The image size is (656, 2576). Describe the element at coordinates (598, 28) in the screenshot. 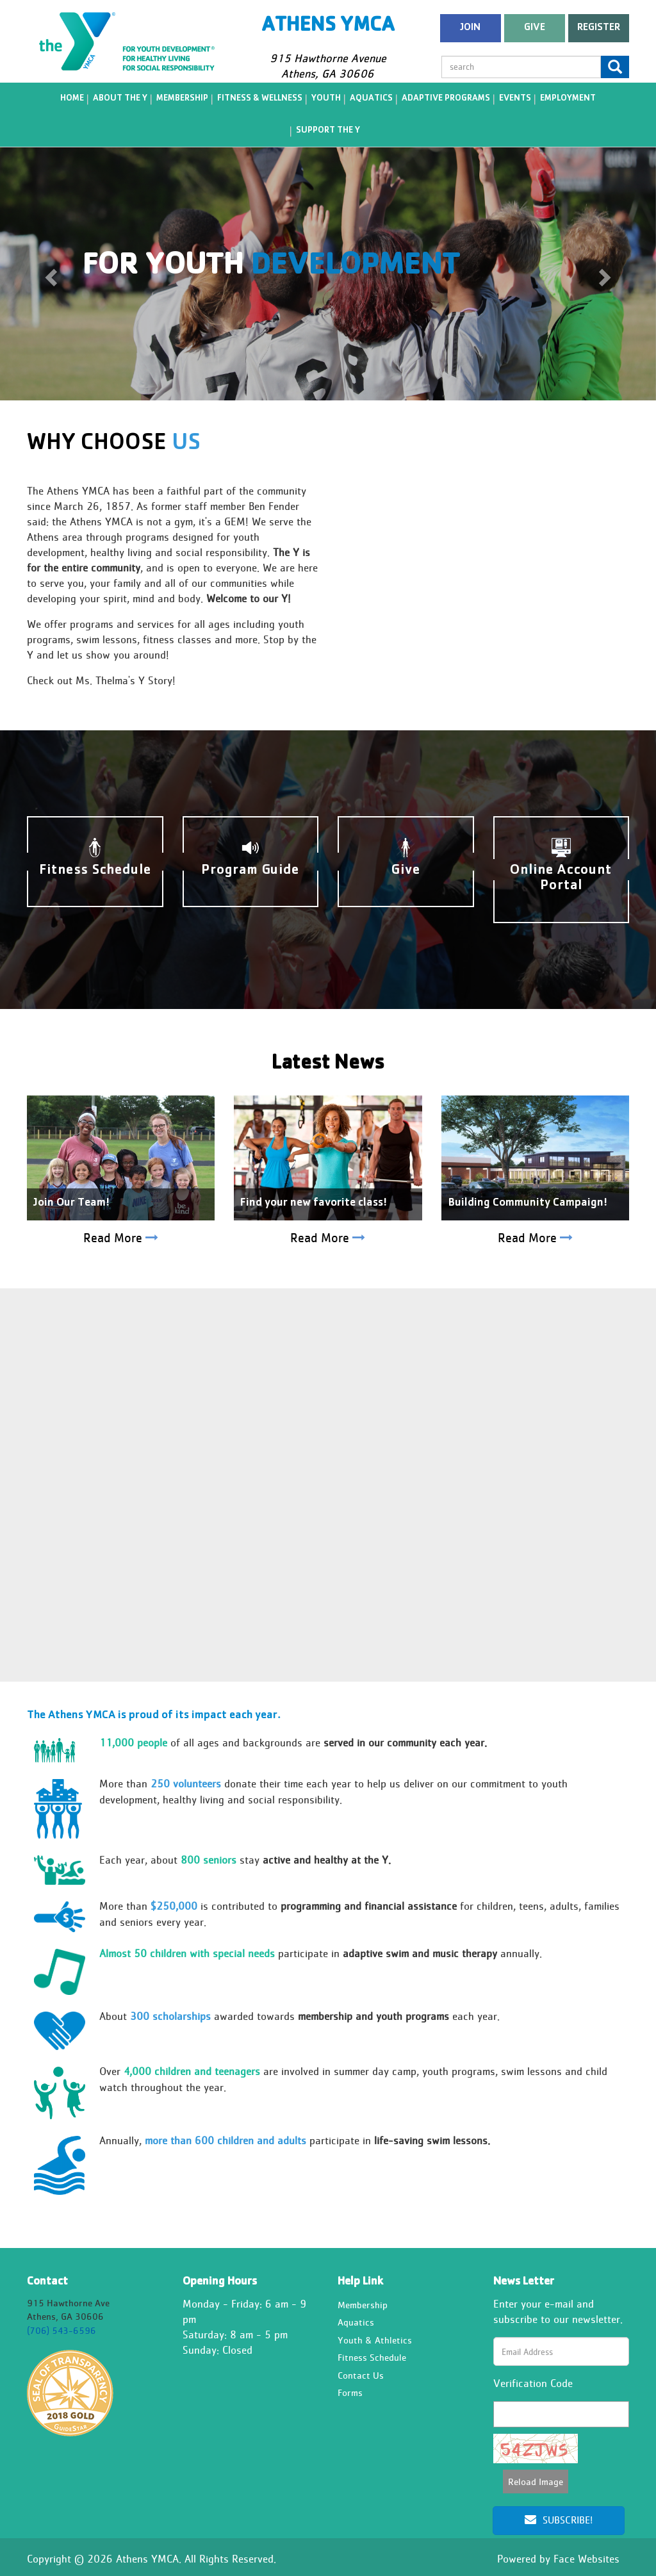

I see `register` at that location.